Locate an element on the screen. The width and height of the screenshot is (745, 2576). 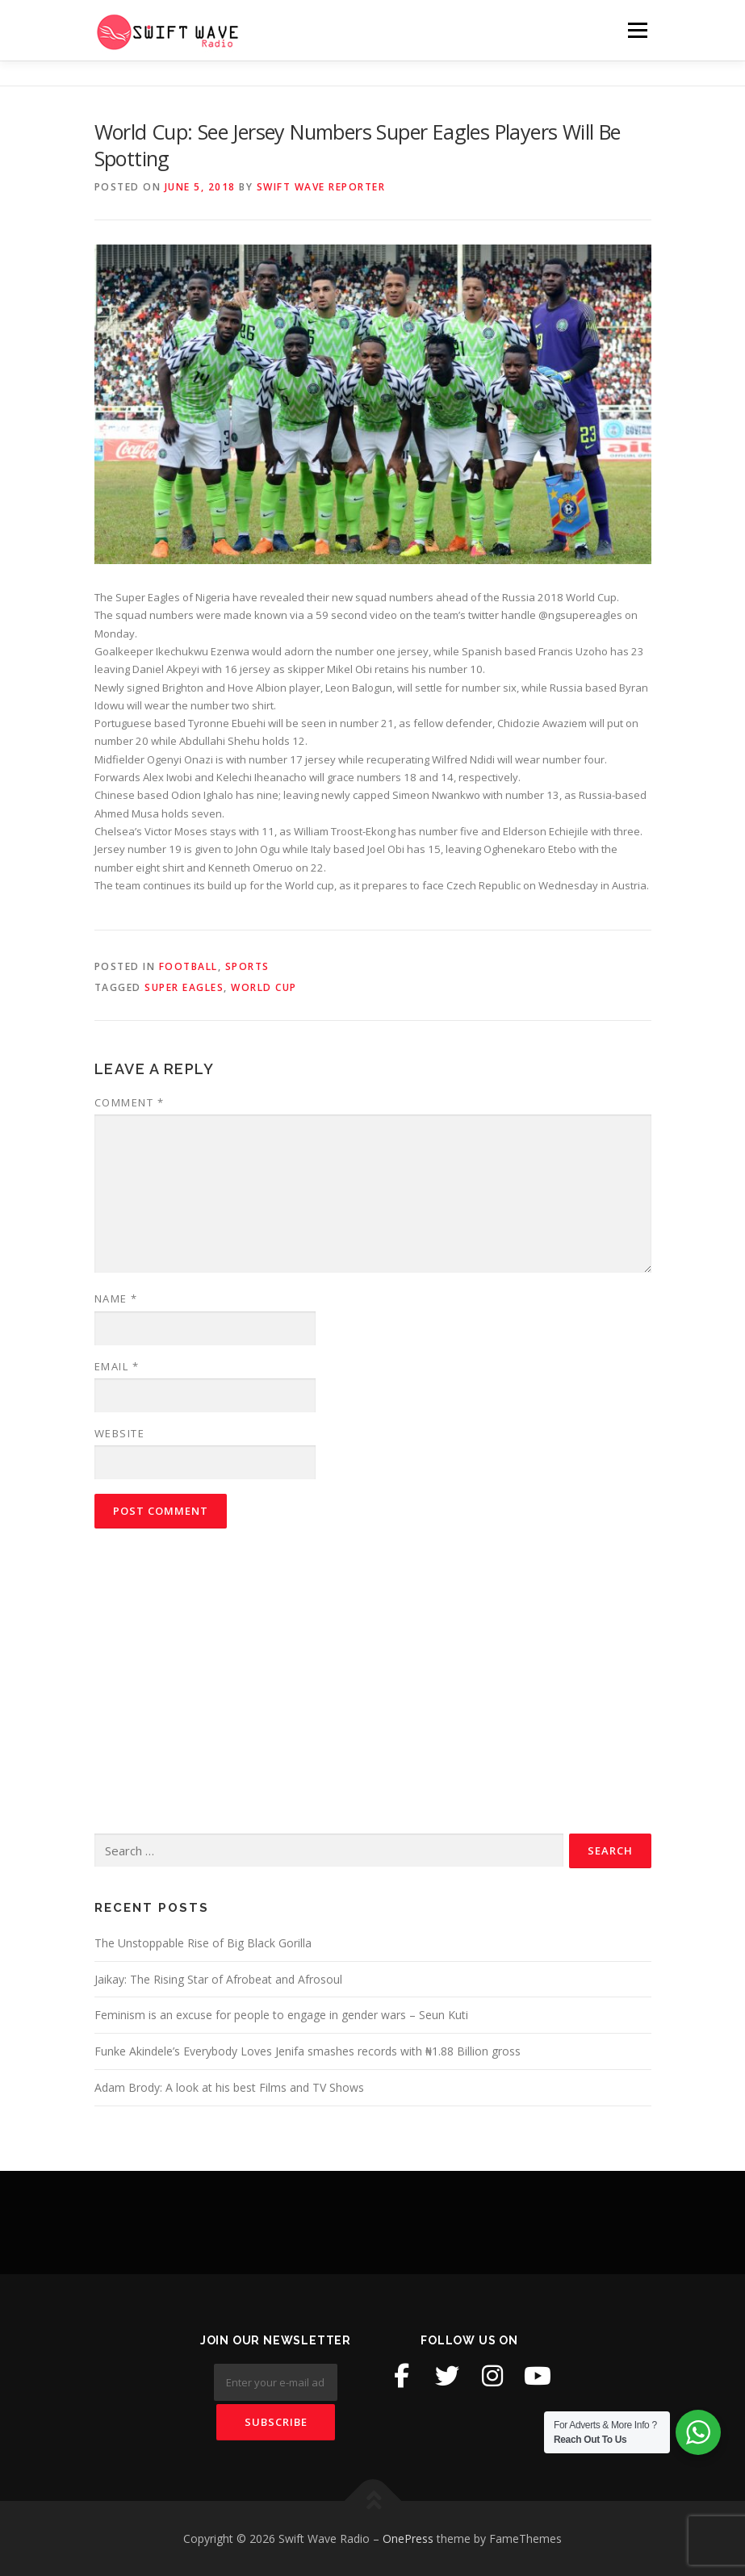
Jaikay: The Rising Star of Afrobeat and Afrosoul is located at coordinates (218, 1979).